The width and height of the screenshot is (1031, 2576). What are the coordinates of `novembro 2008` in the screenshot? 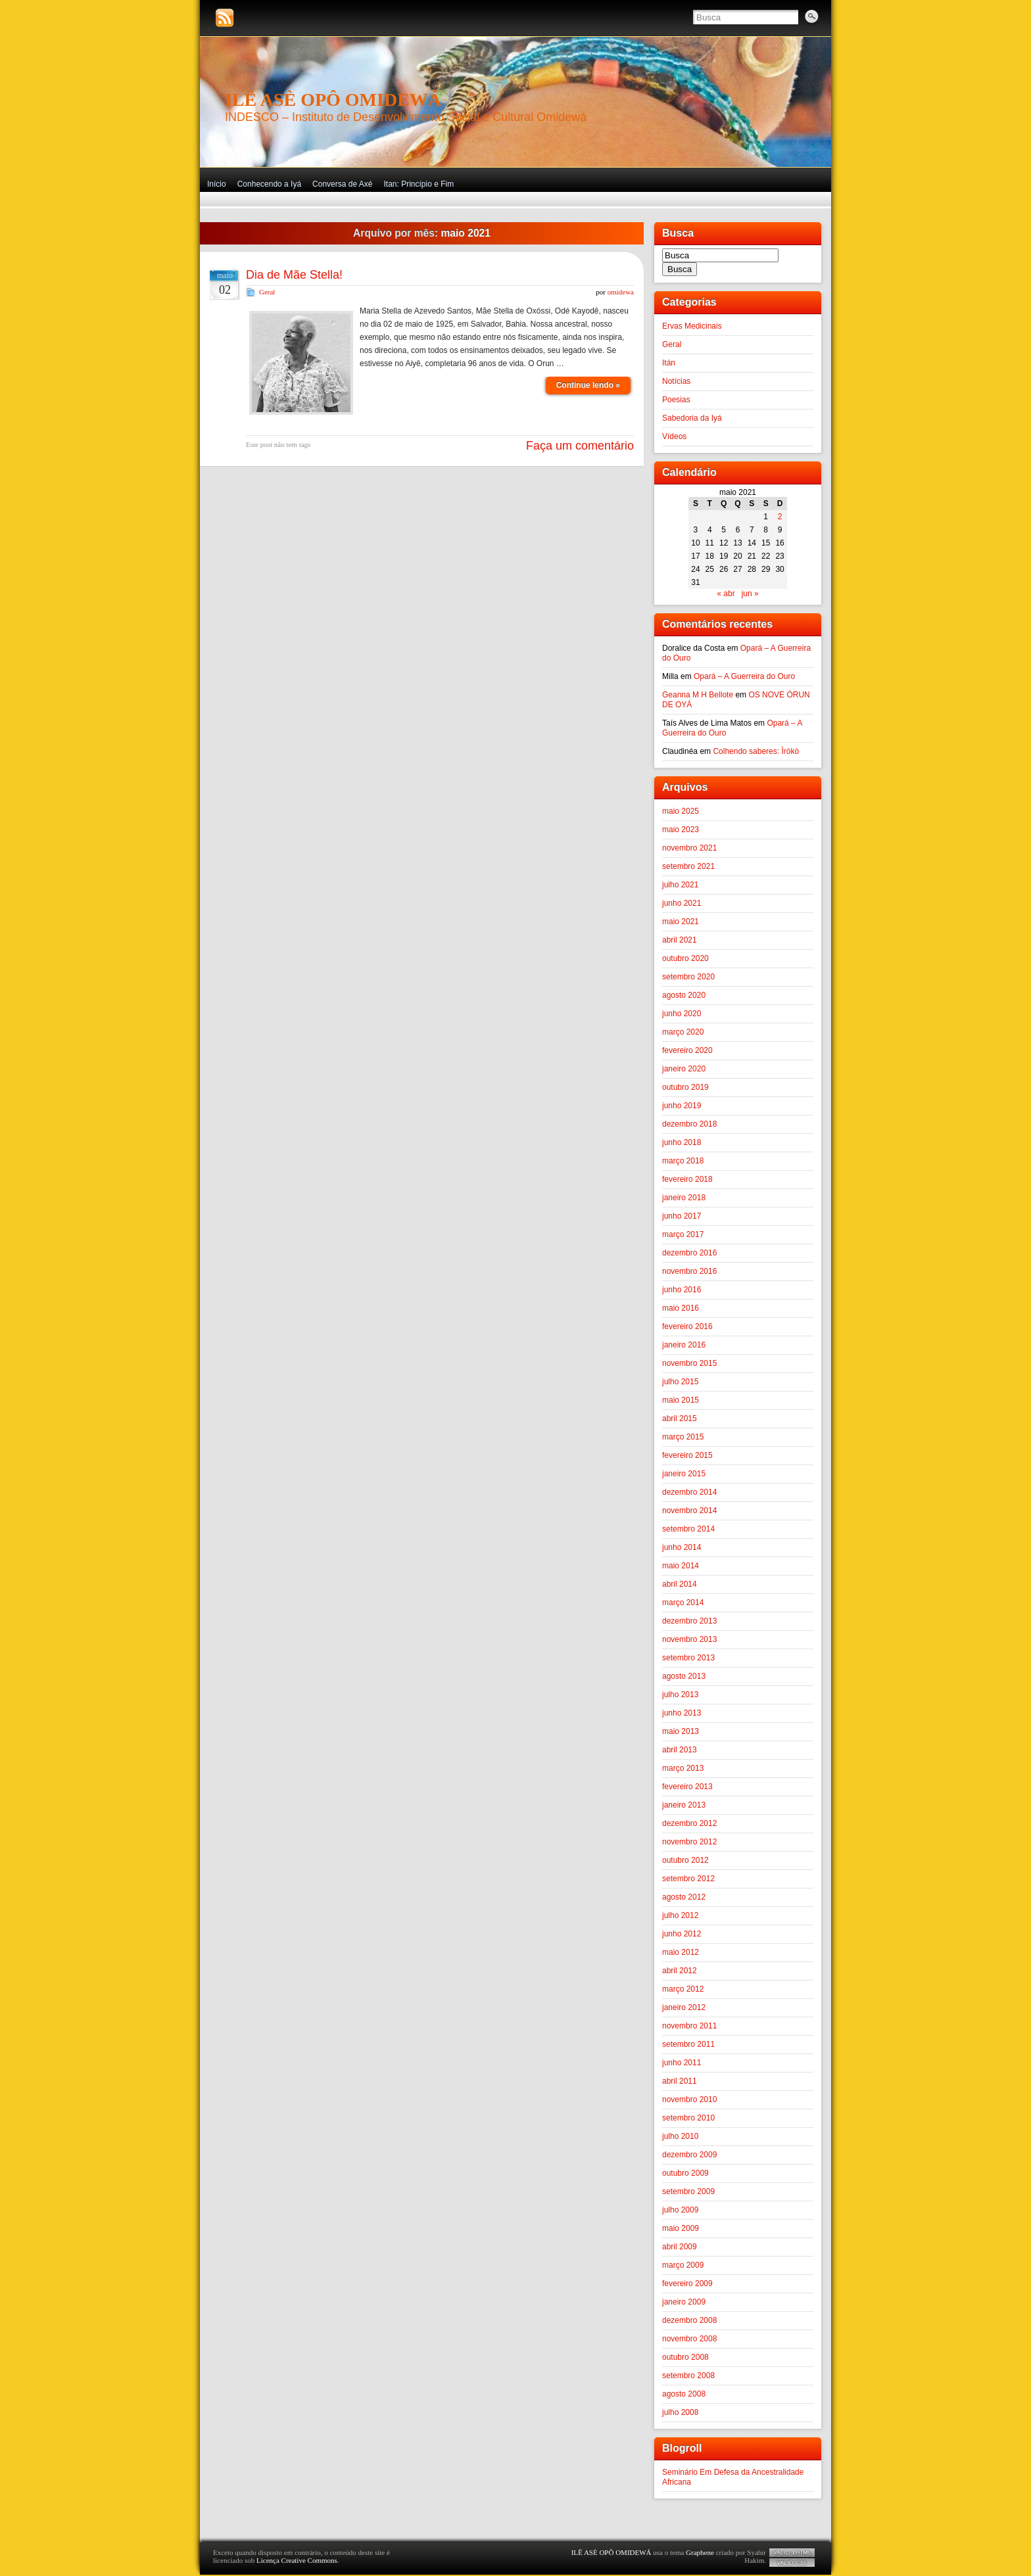 It's located at (689, 2338).